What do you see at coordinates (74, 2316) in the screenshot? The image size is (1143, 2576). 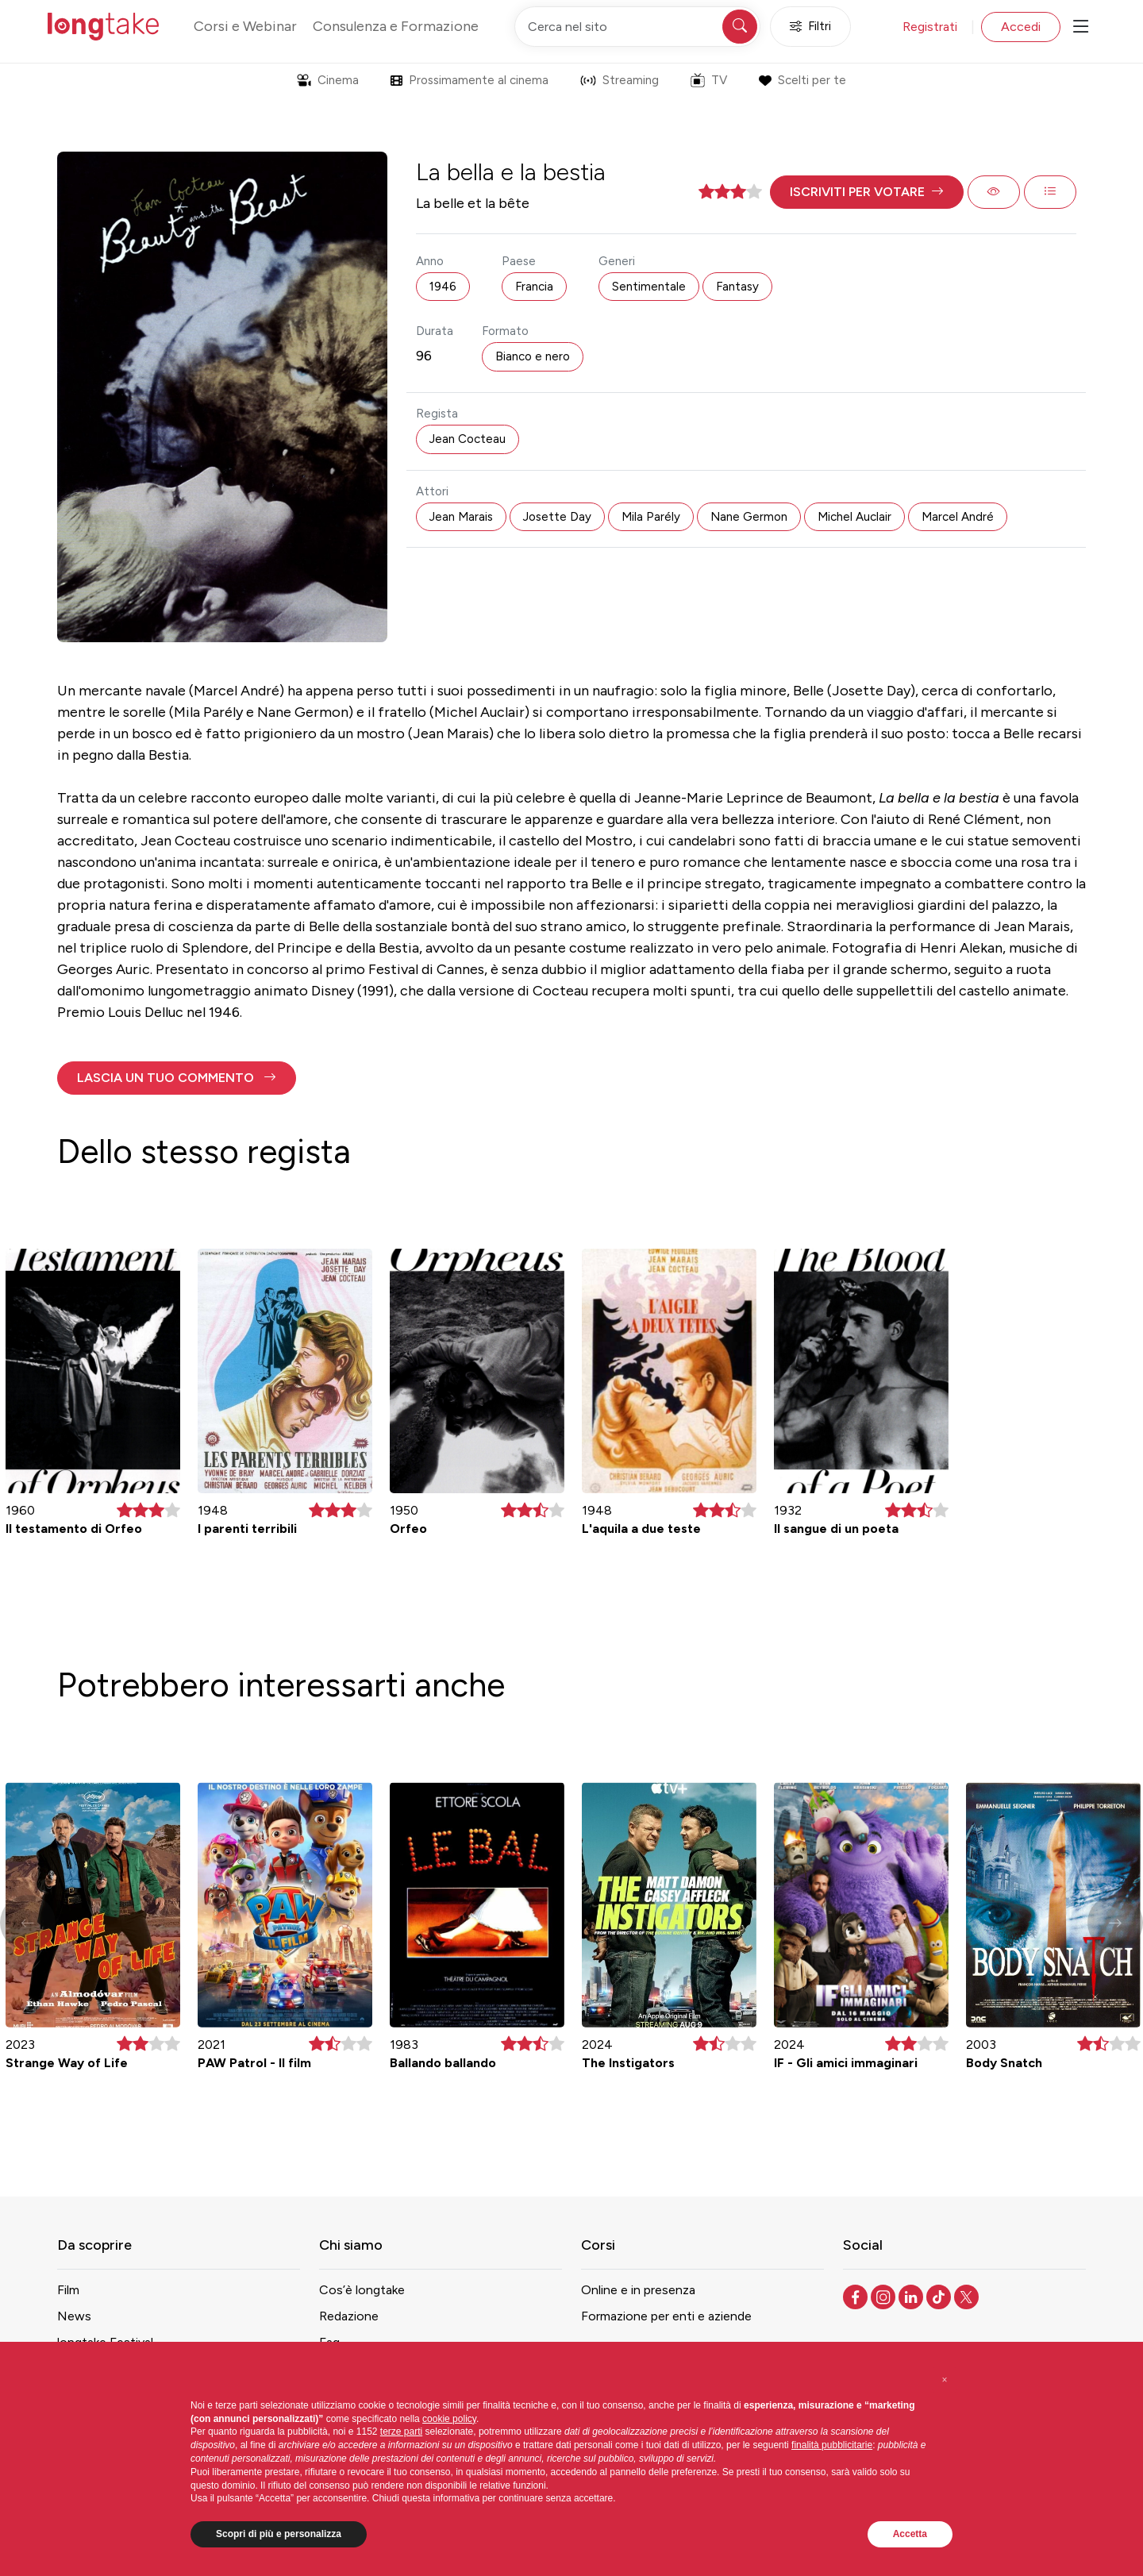 I see `News` at bounding box center [74, 2316].